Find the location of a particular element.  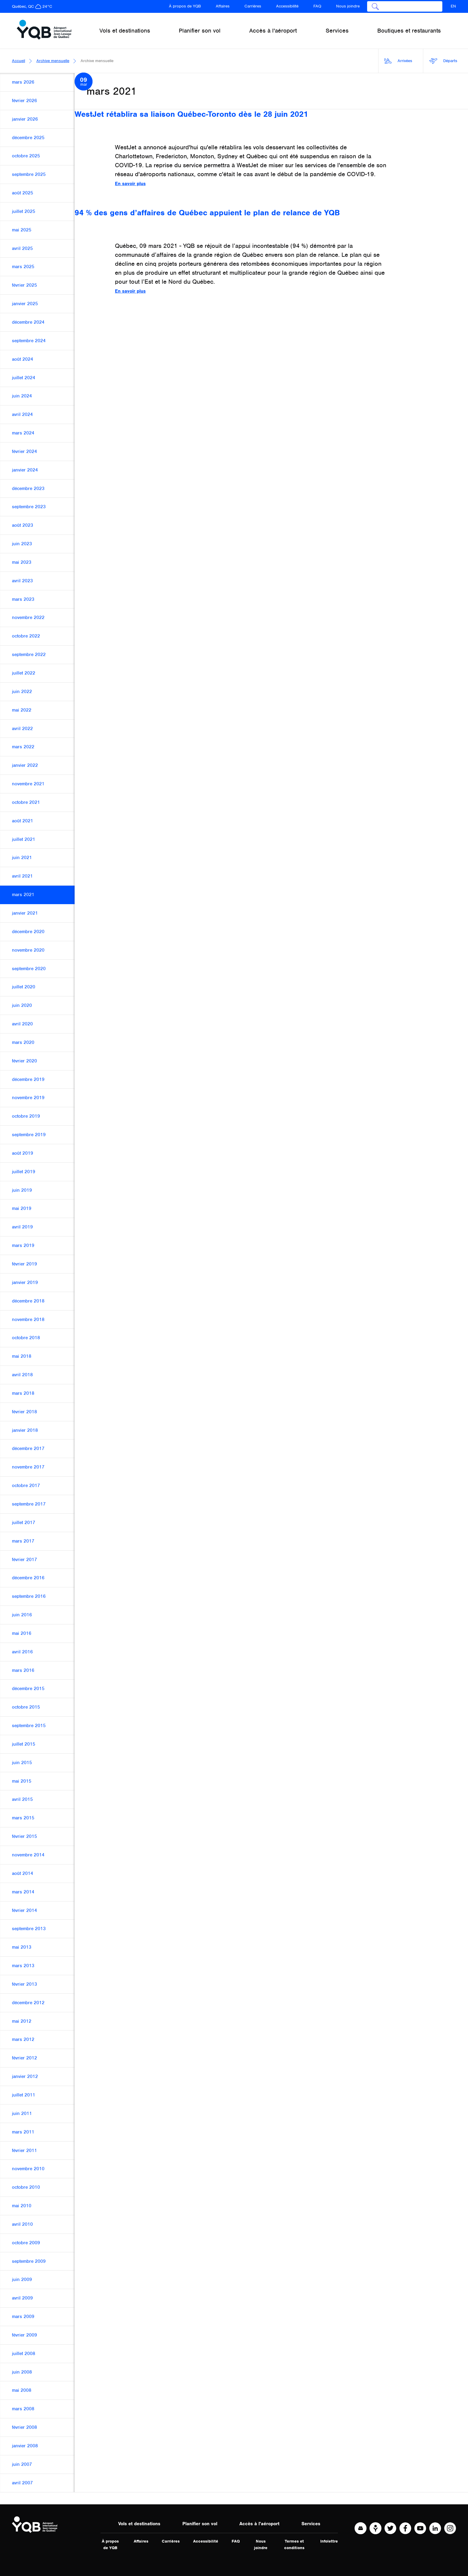

janvier 2012 is located at coordinates (25, 2076).